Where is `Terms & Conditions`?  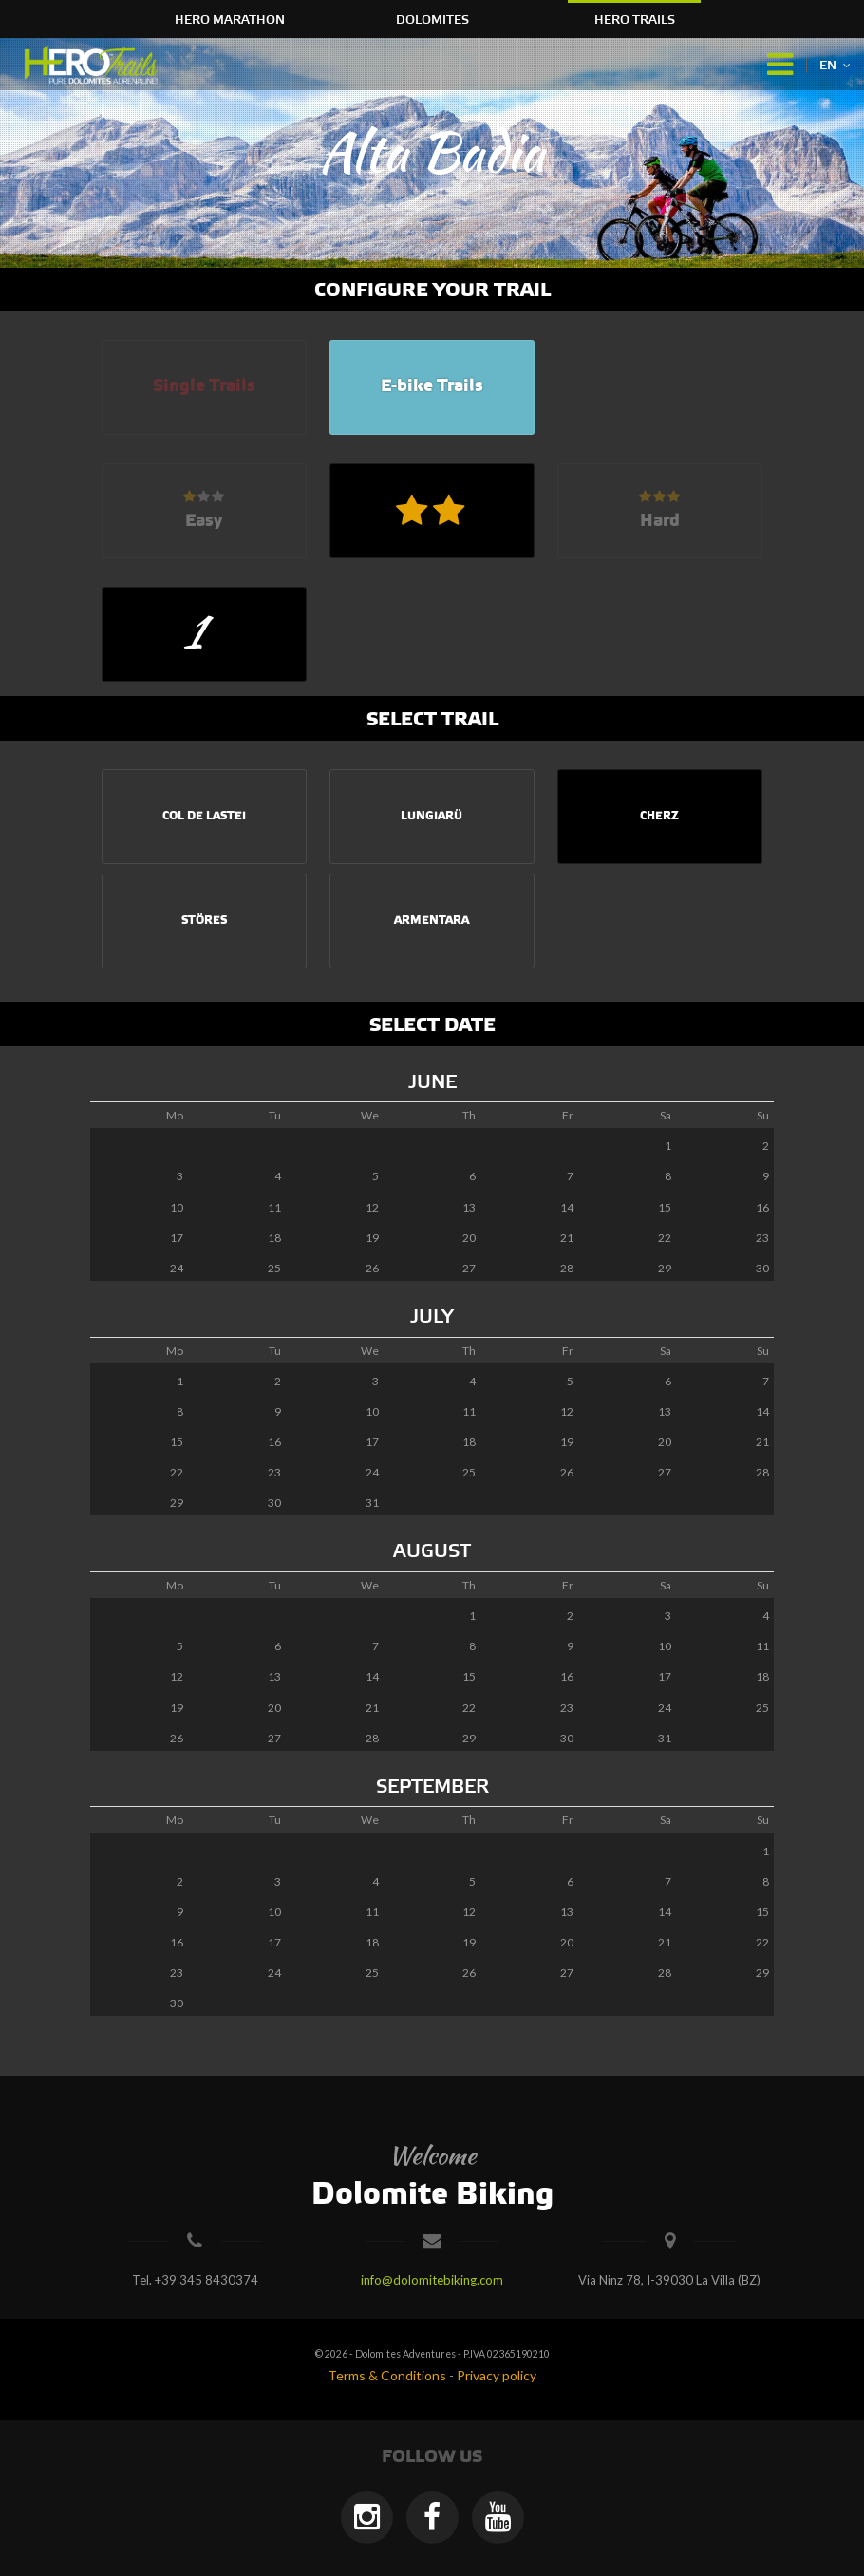
Terms & Conditions is located at coordinates (387, 2375).